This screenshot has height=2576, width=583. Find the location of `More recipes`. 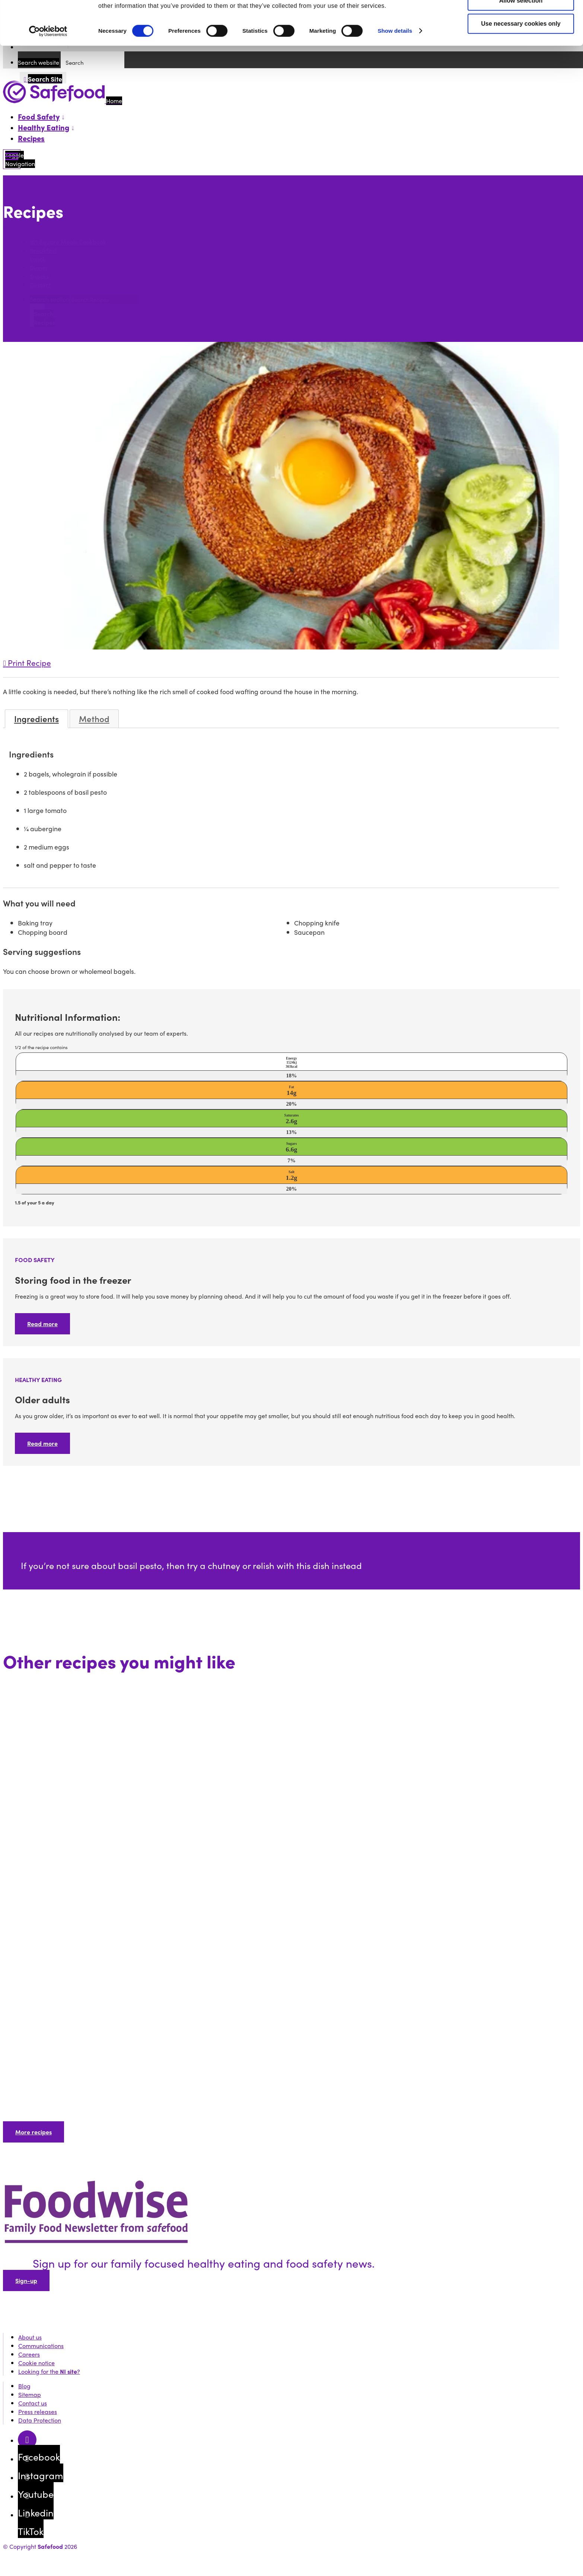

More recipes is located at coordinates (33, 2132).